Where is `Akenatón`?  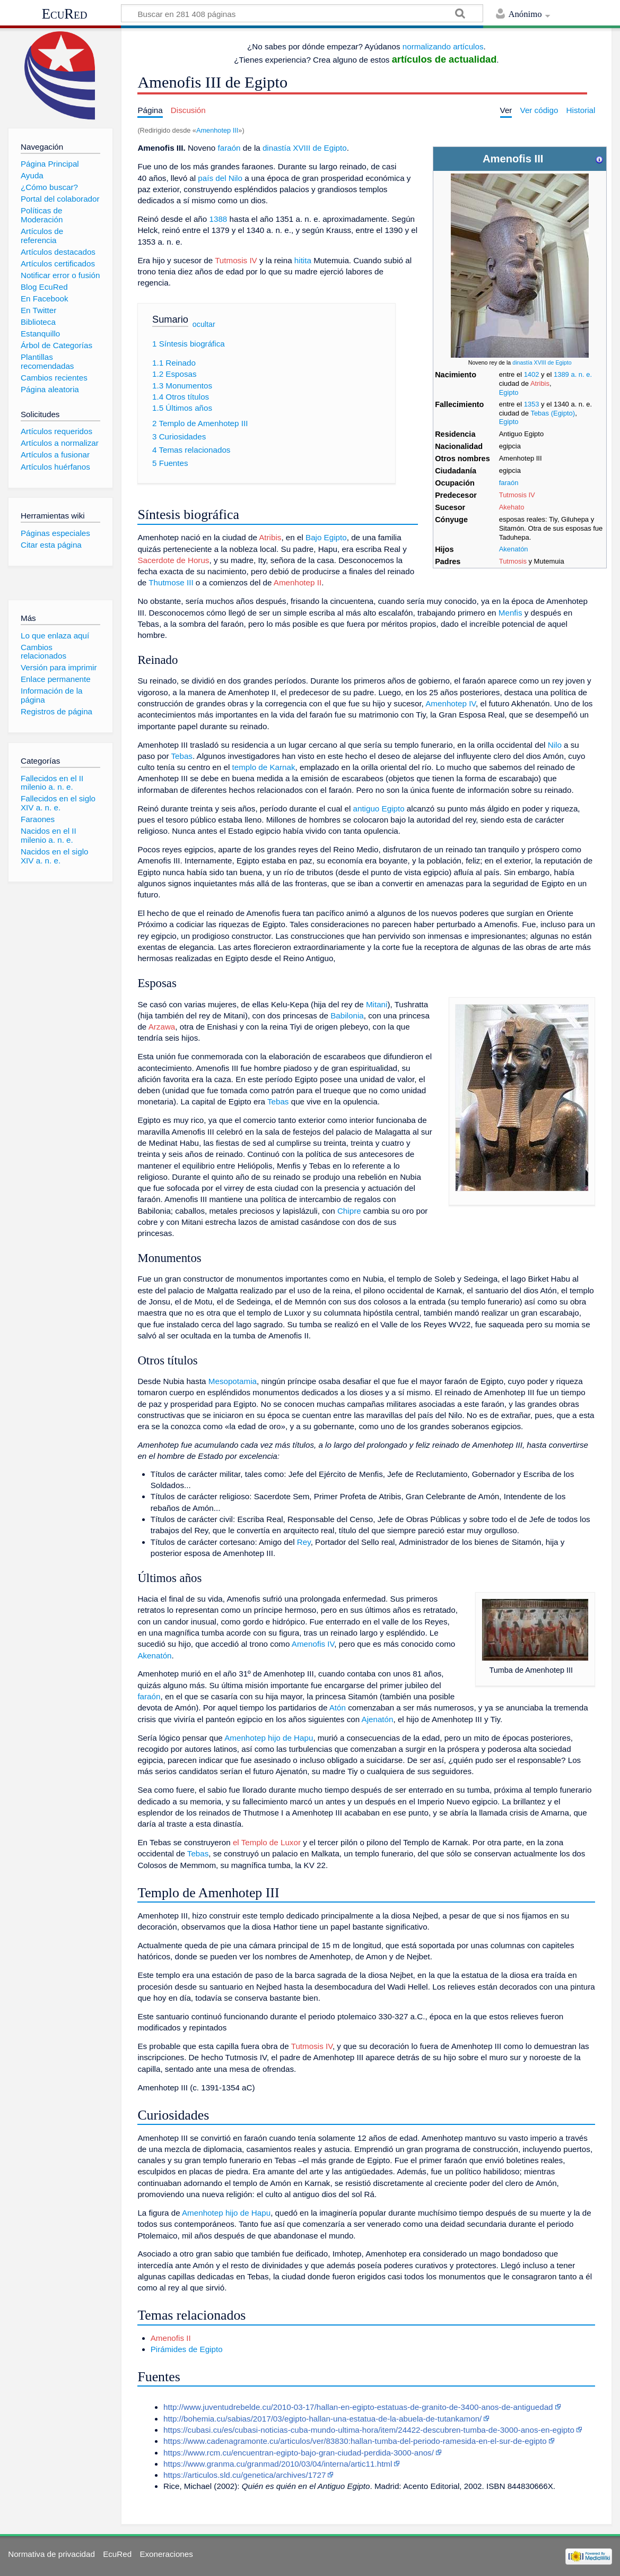
Akenatón is located at coordinates (513, 549).